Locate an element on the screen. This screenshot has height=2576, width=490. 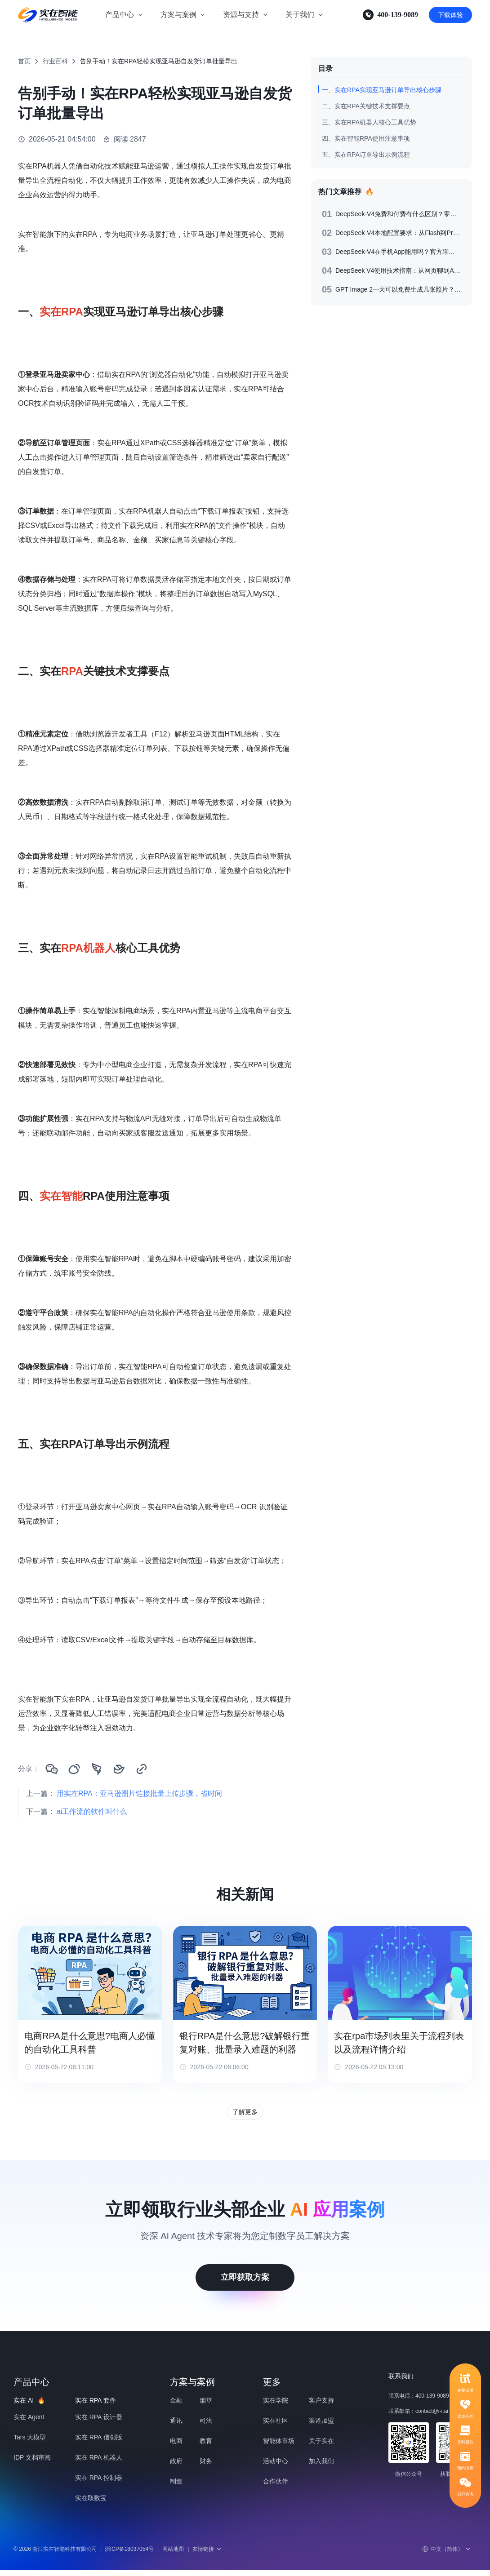
政府 is located at coordinates (176, 2466).